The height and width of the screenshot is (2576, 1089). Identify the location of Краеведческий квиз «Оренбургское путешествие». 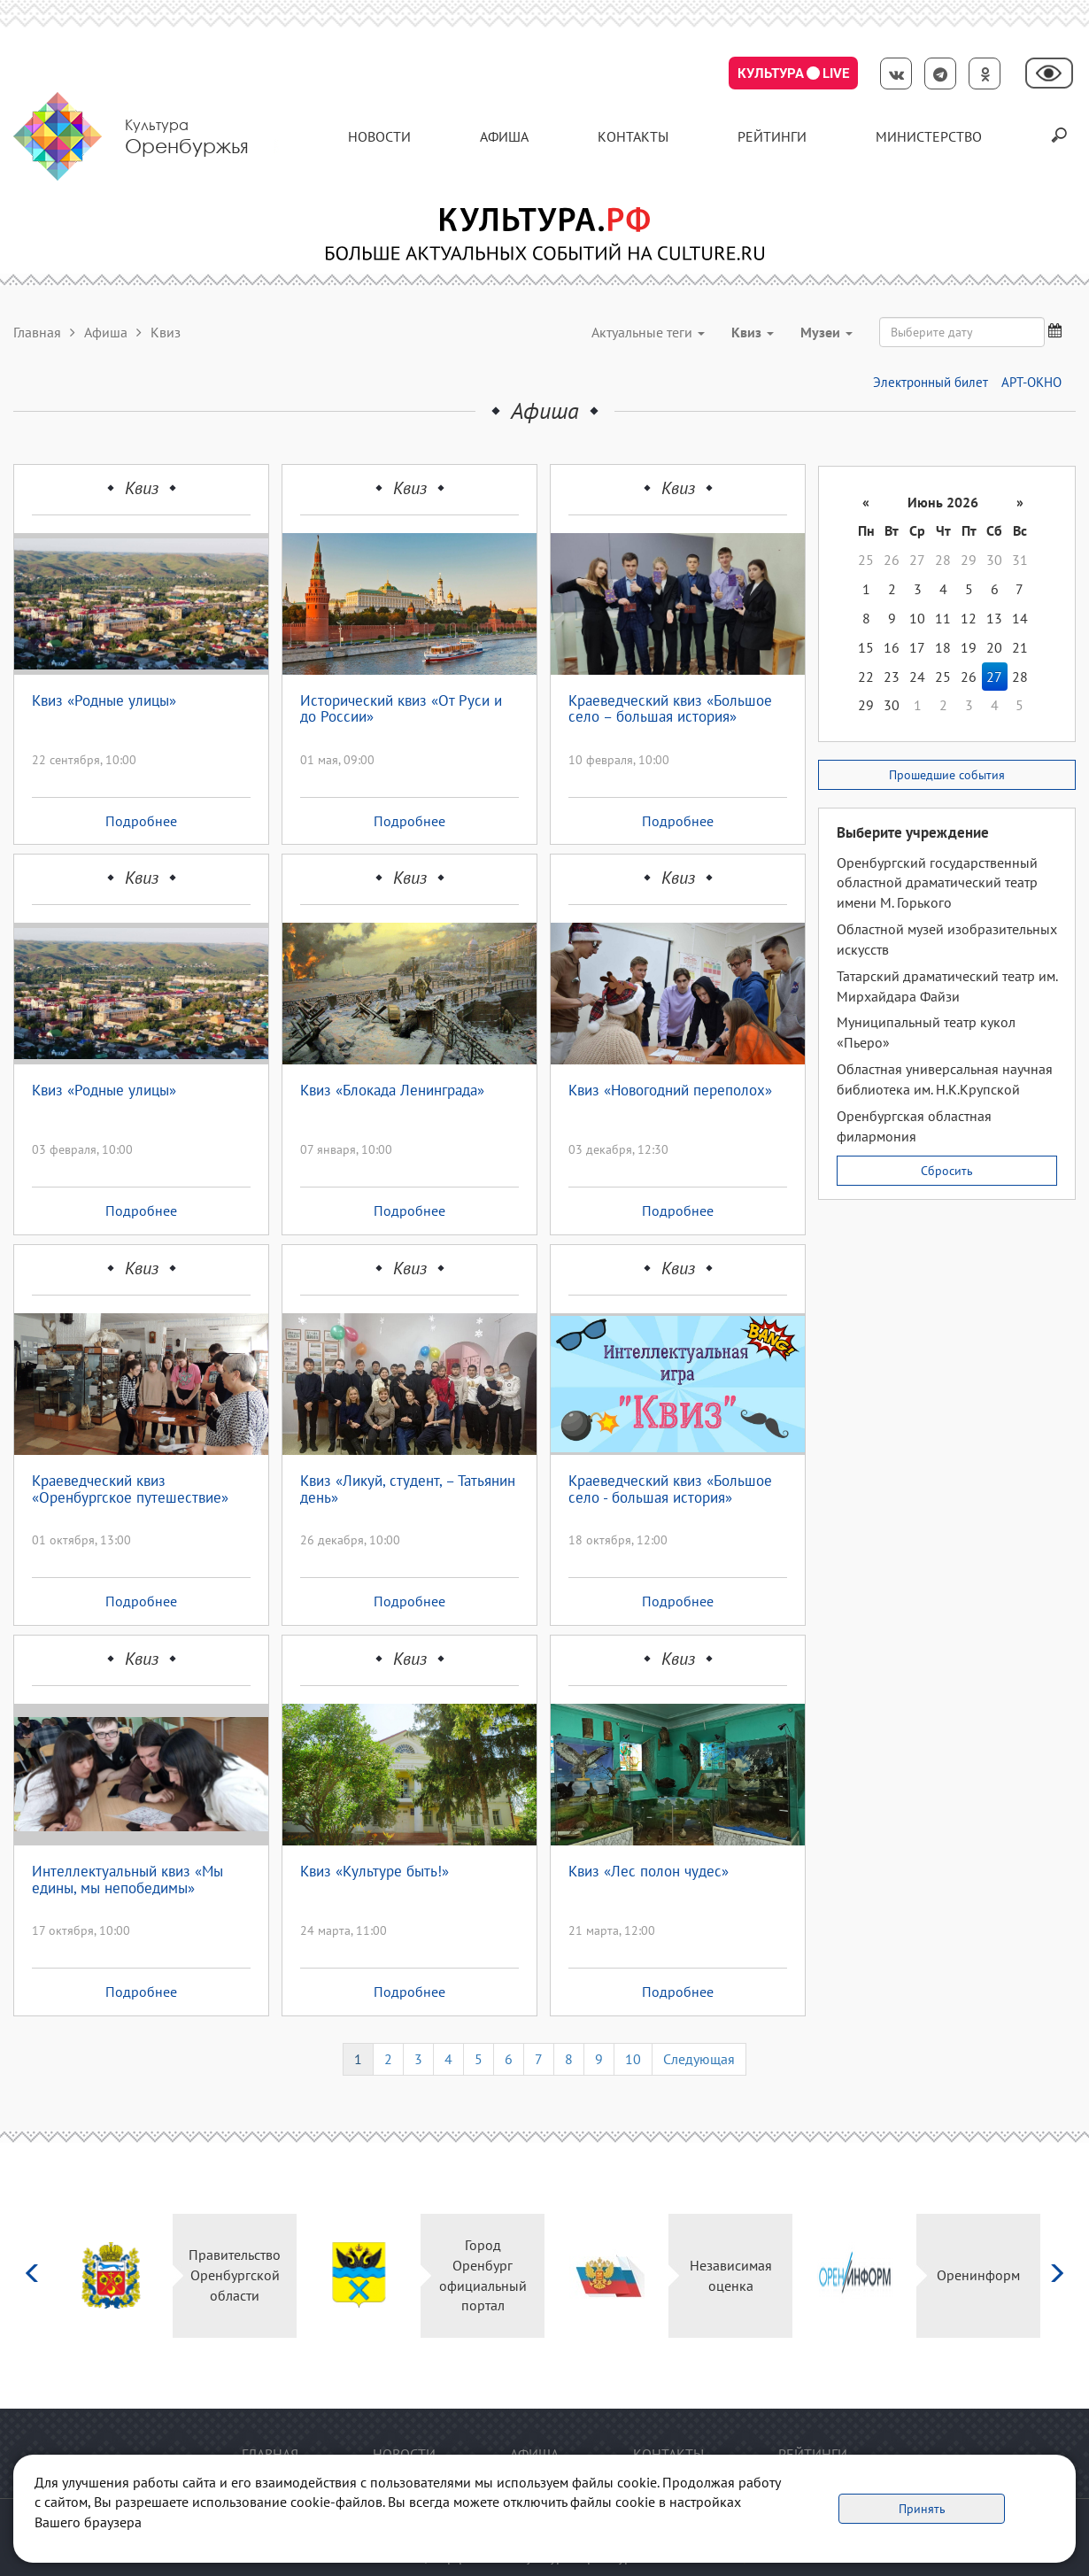
(130, 1490).